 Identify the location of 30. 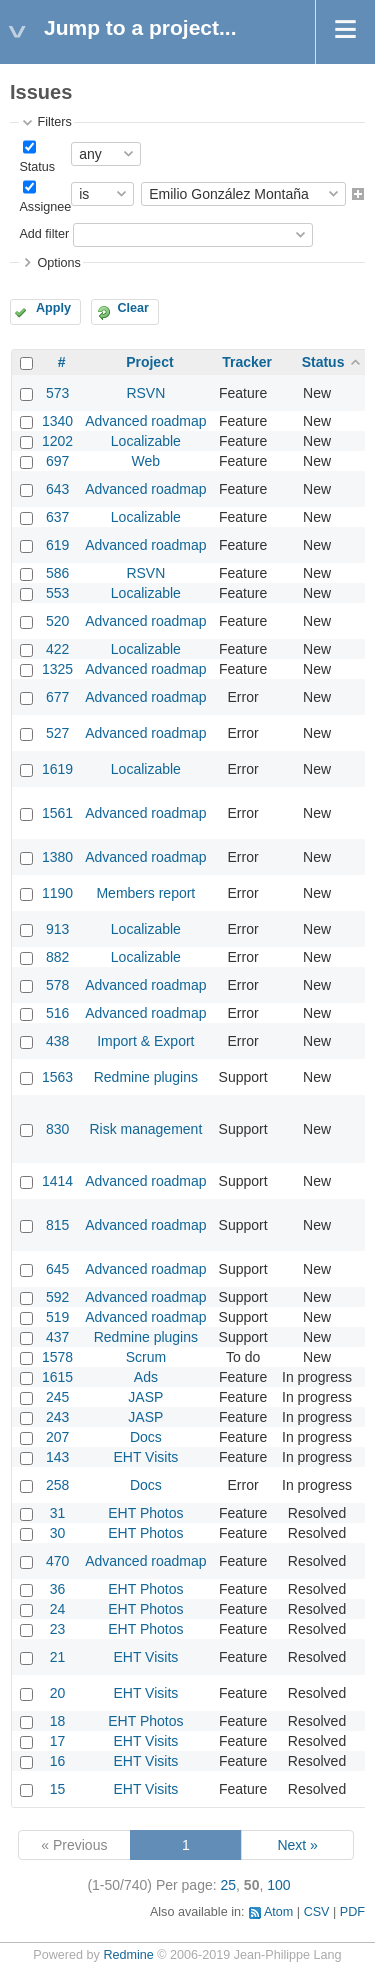
(58, 1533).